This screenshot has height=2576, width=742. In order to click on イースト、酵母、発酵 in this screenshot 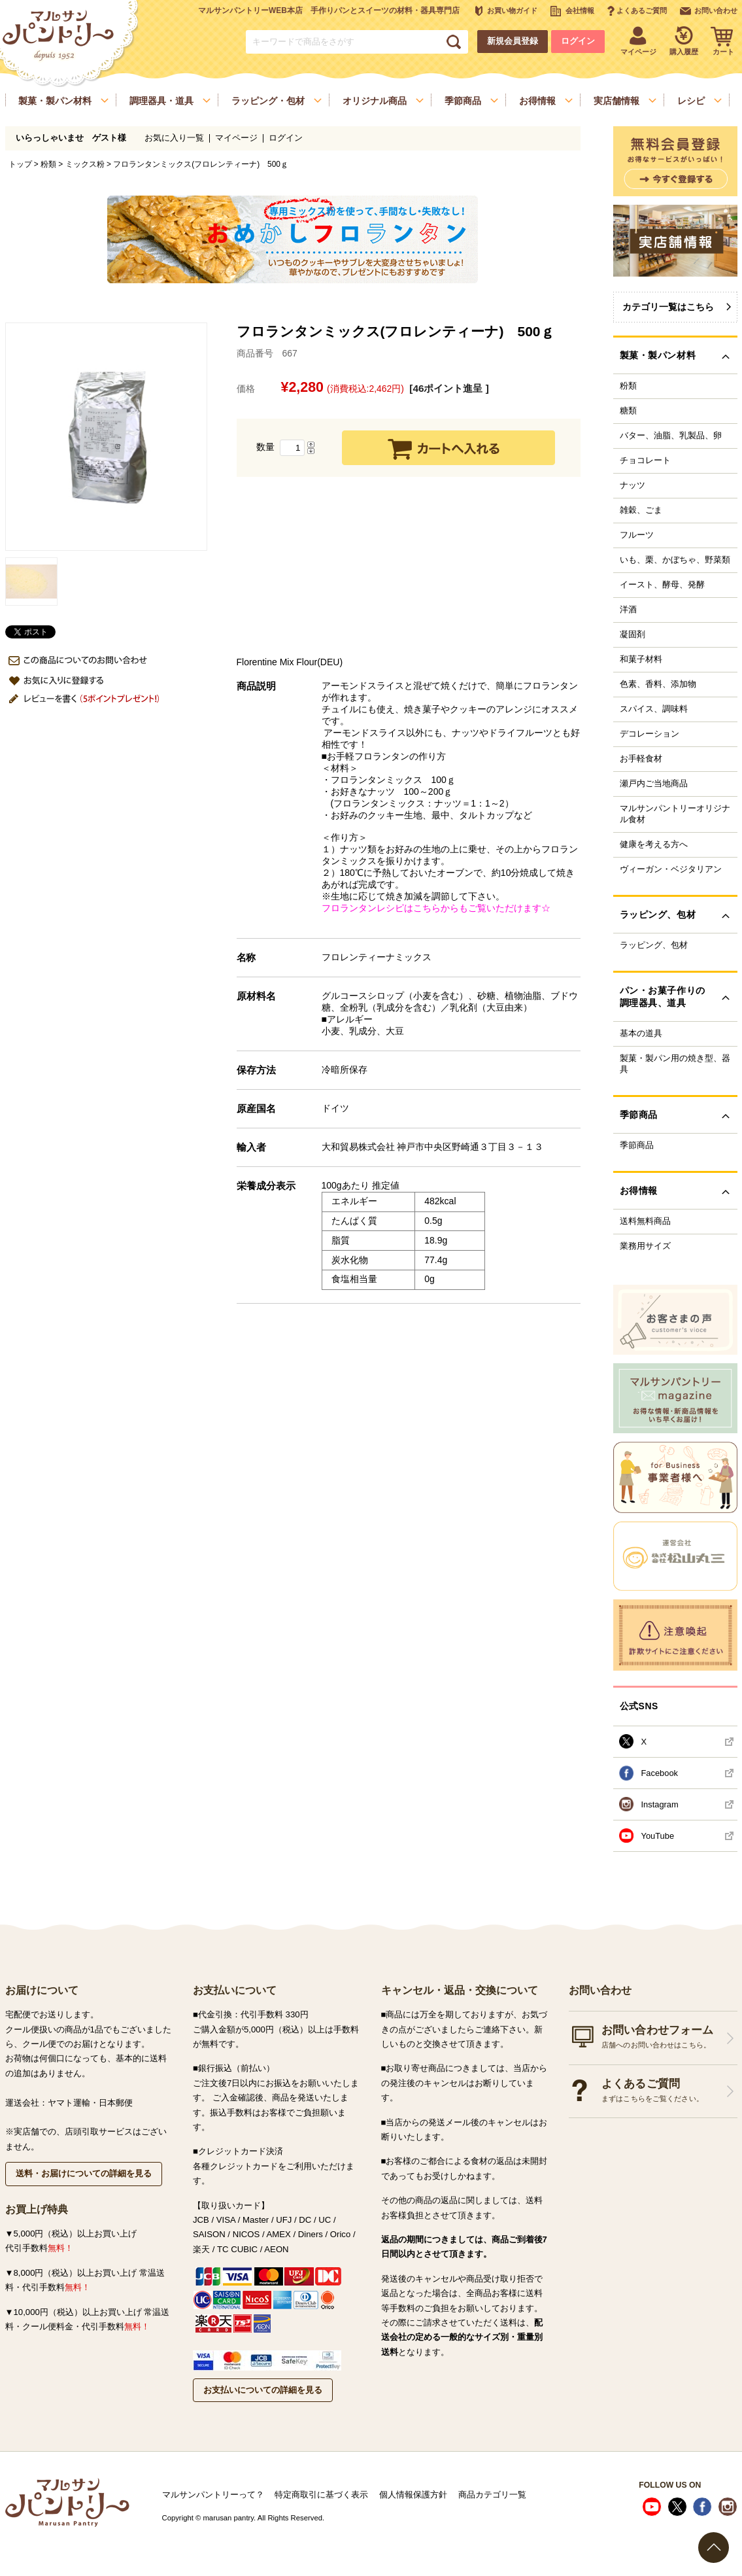, I will do `click(662, 584)`.